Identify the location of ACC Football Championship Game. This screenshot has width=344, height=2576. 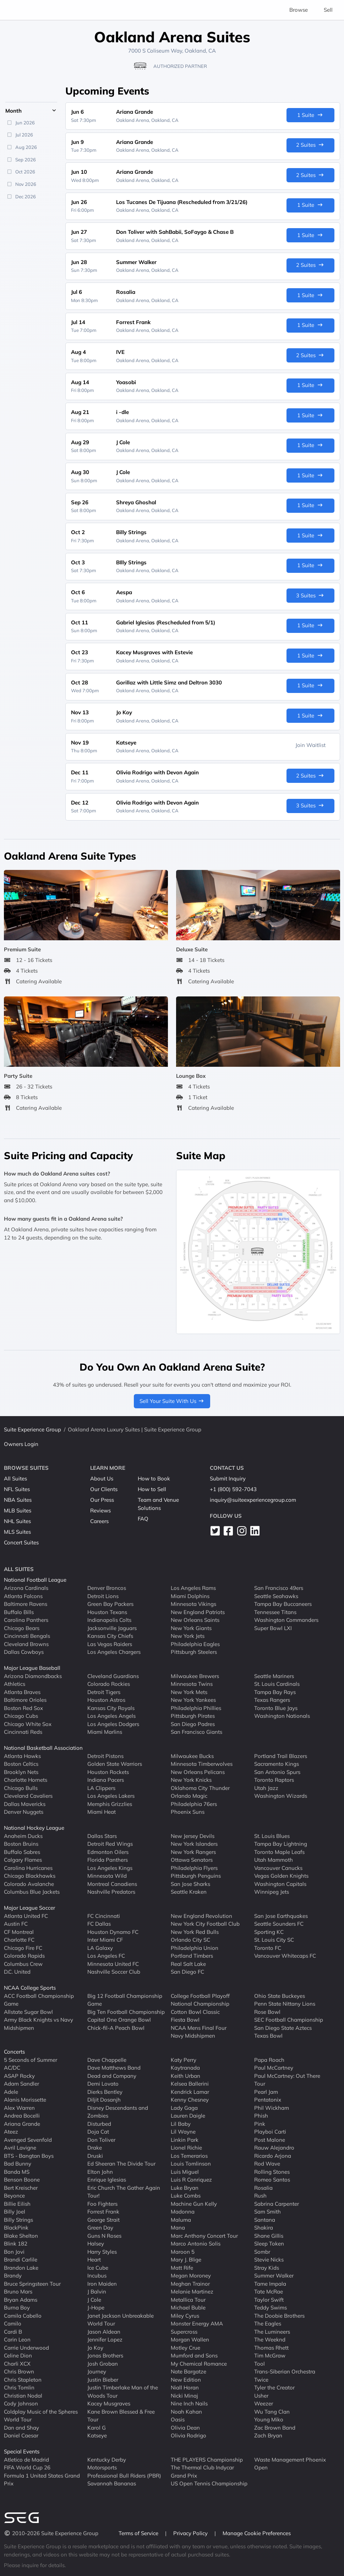
(39, 1999).